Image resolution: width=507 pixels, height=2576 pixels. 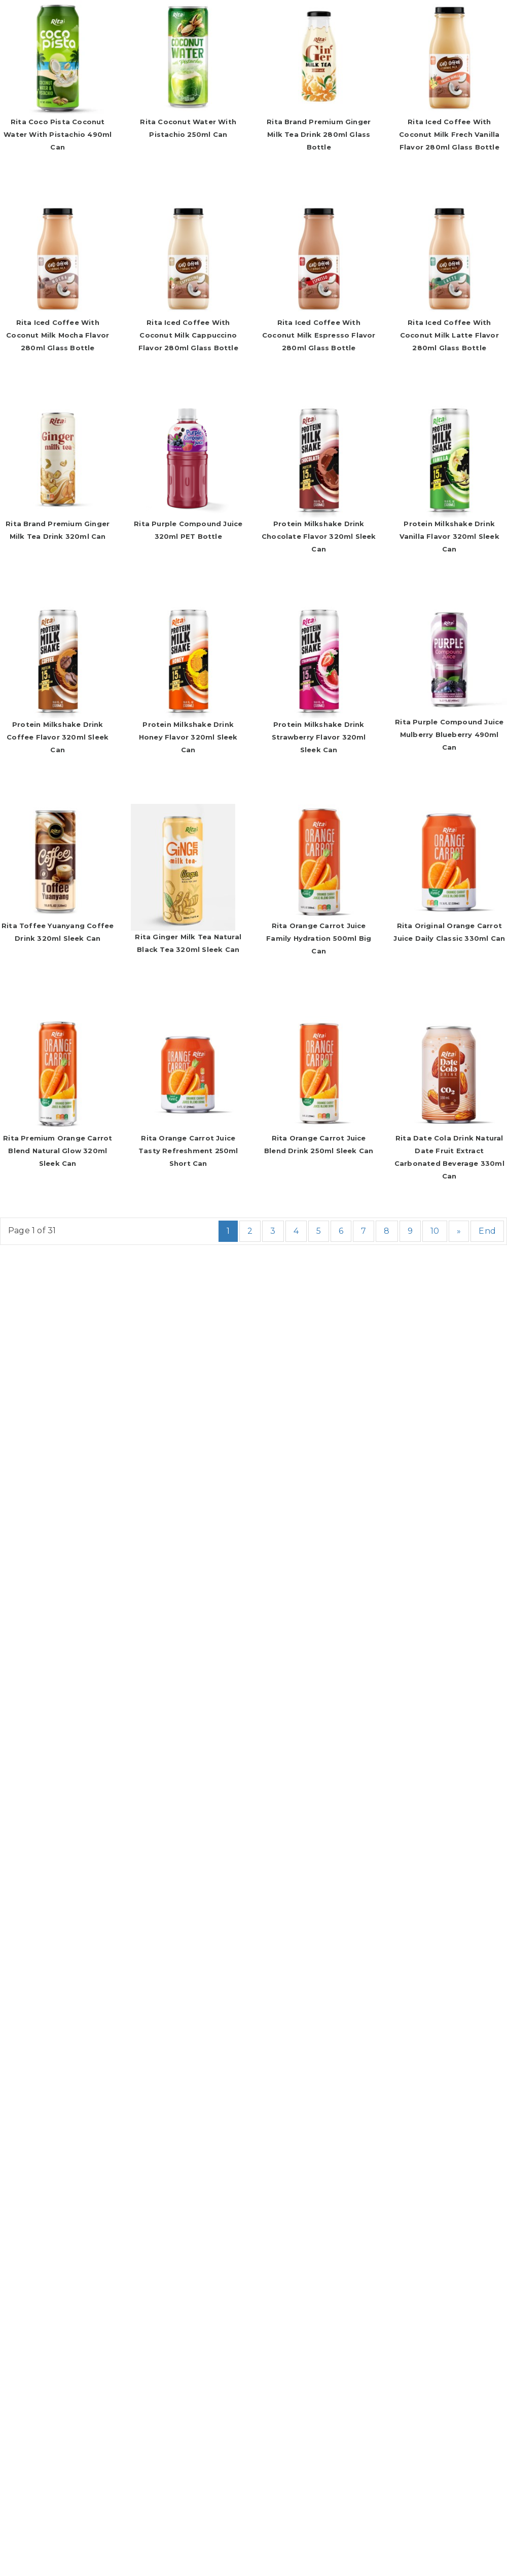 I want to click on End, so click(x=487, y=1231).